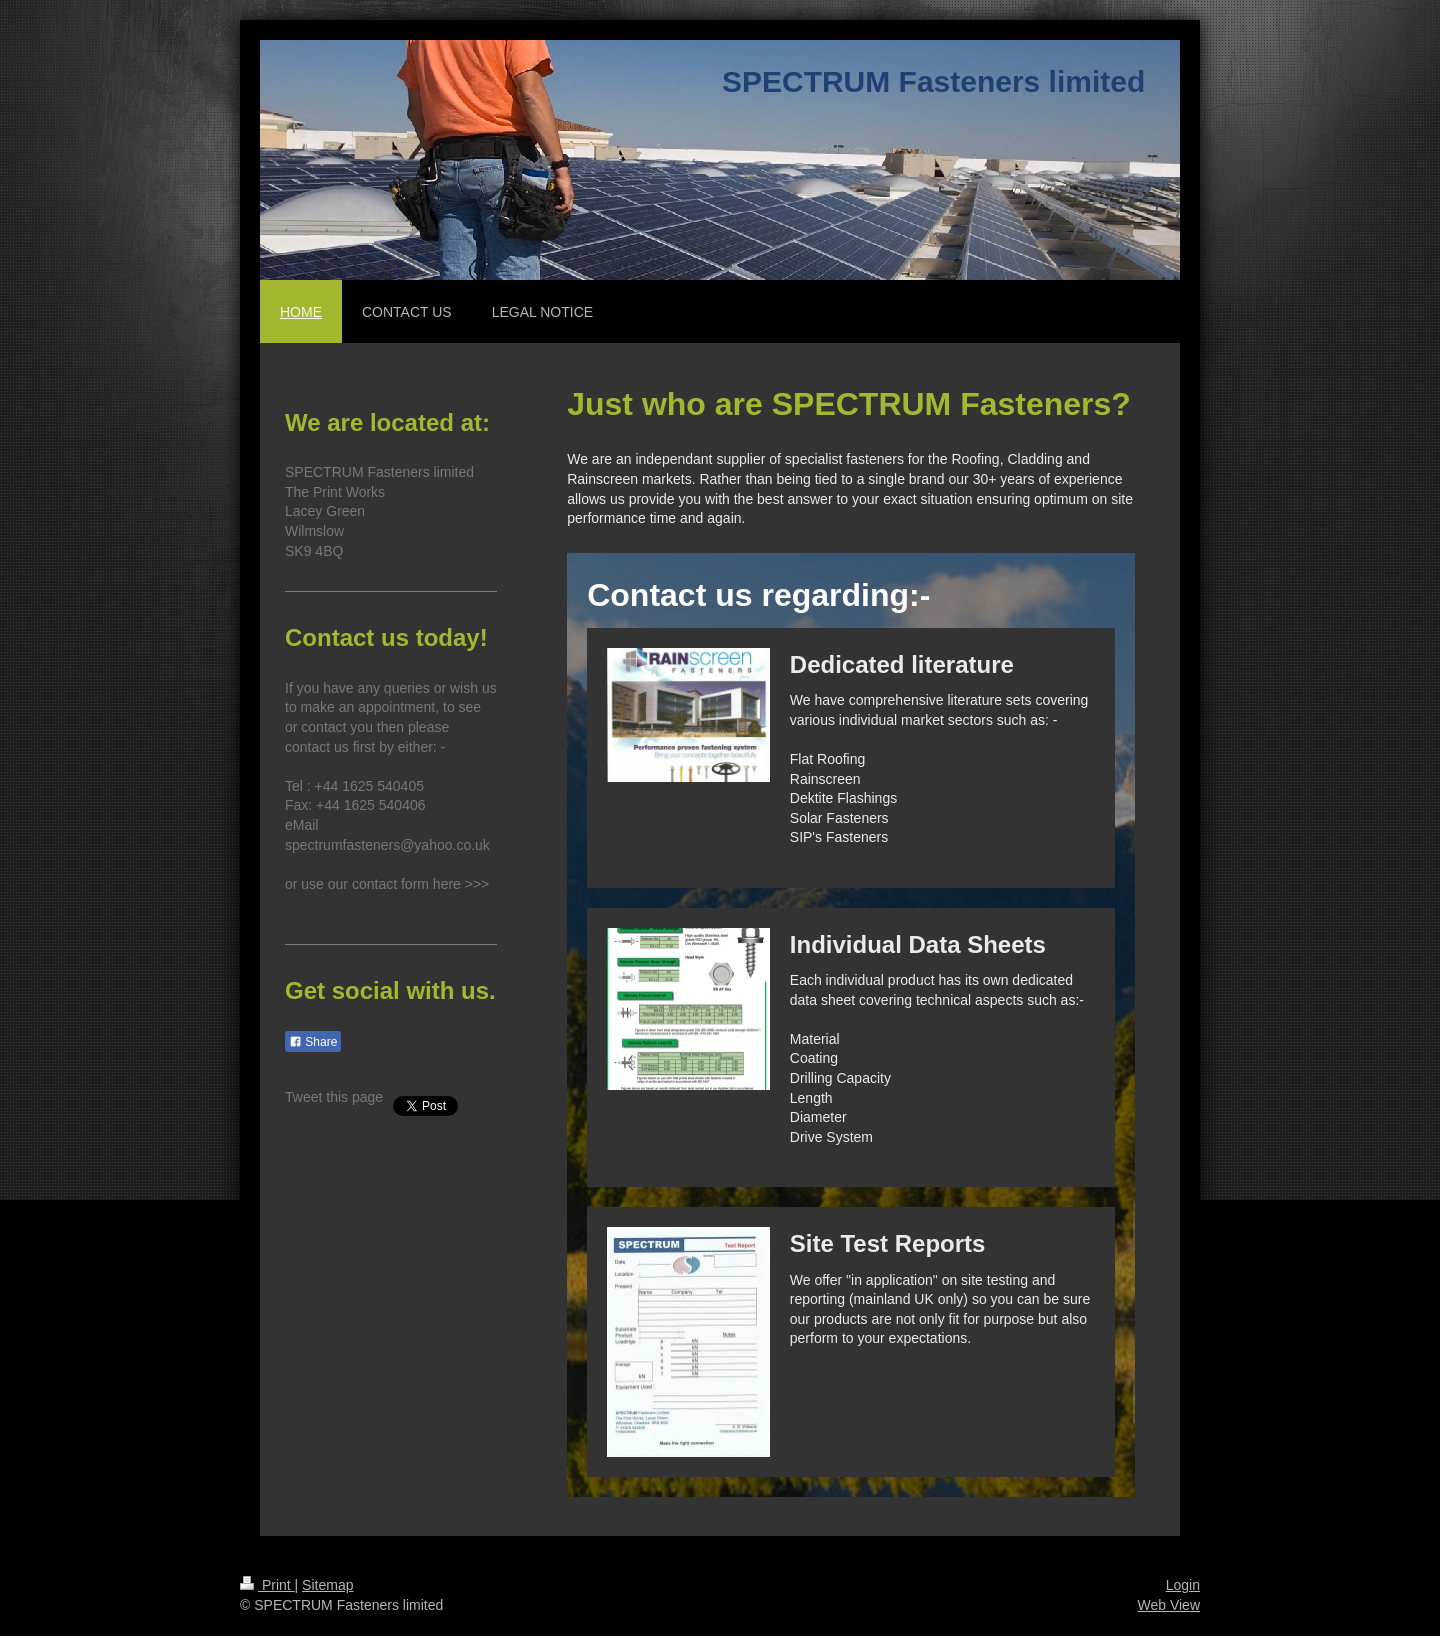  What do you see at coordinates (1168, 1605) in the screenshot?
I see `Web View` at bounding box center [1168, 1605].